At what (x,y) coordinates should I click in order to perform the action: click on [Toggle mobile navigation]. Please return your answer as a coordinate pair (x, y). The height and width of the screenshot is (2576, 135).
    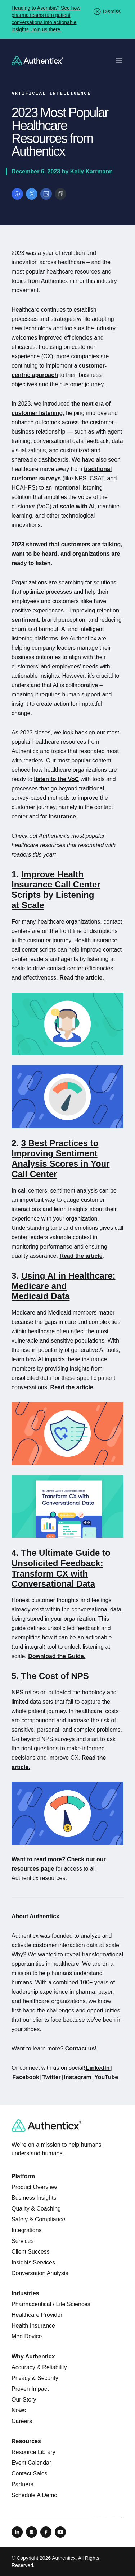
    Looking at the image, I should click on (119, 60).